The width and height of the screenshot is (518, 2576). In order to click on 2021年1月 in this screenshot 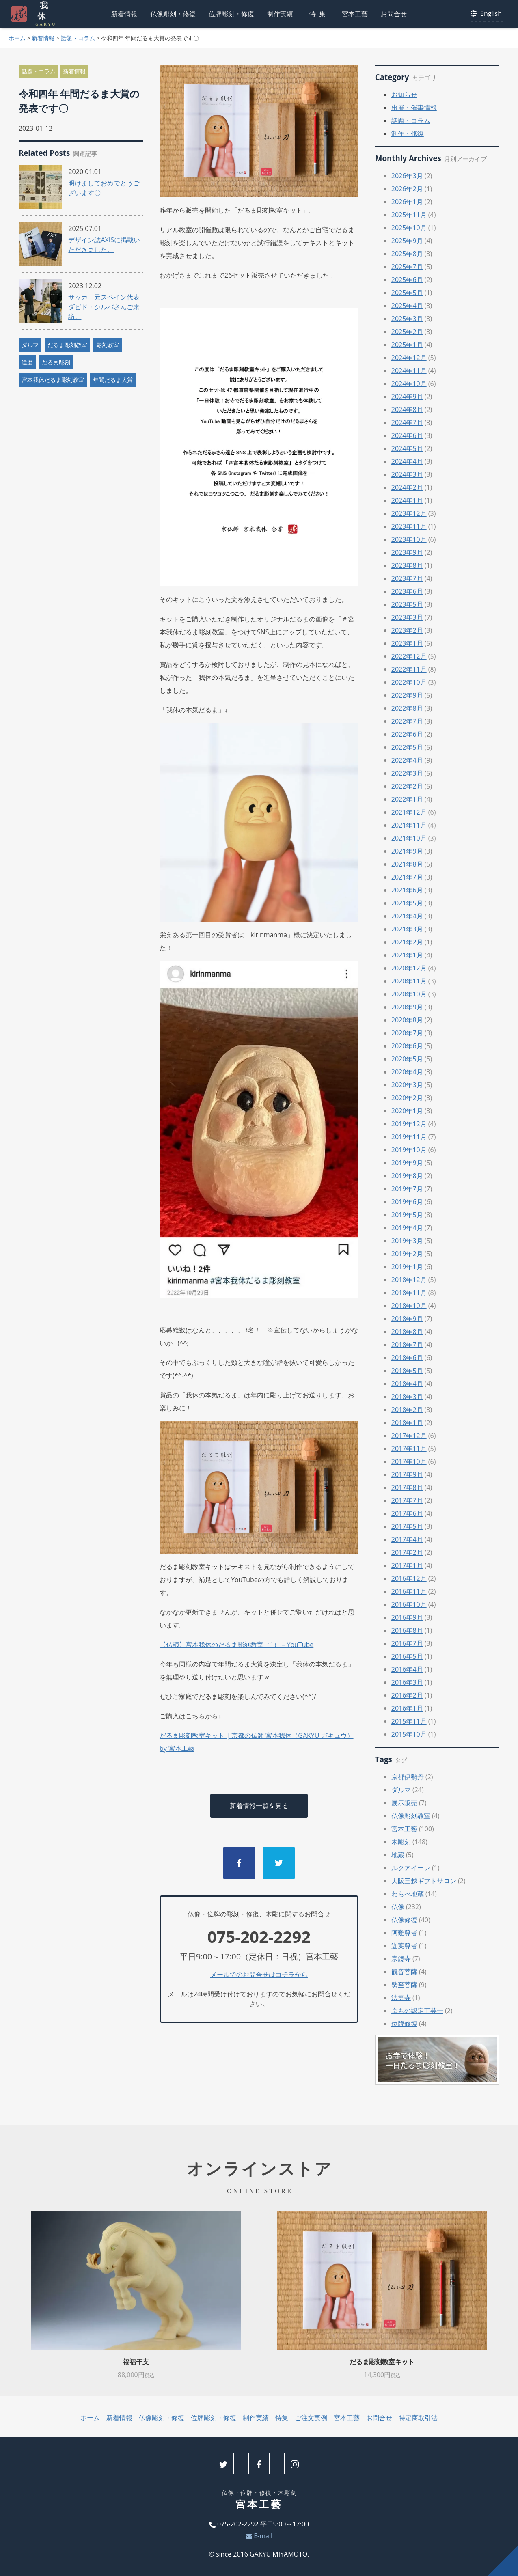, I will do `click(407, 955)`.